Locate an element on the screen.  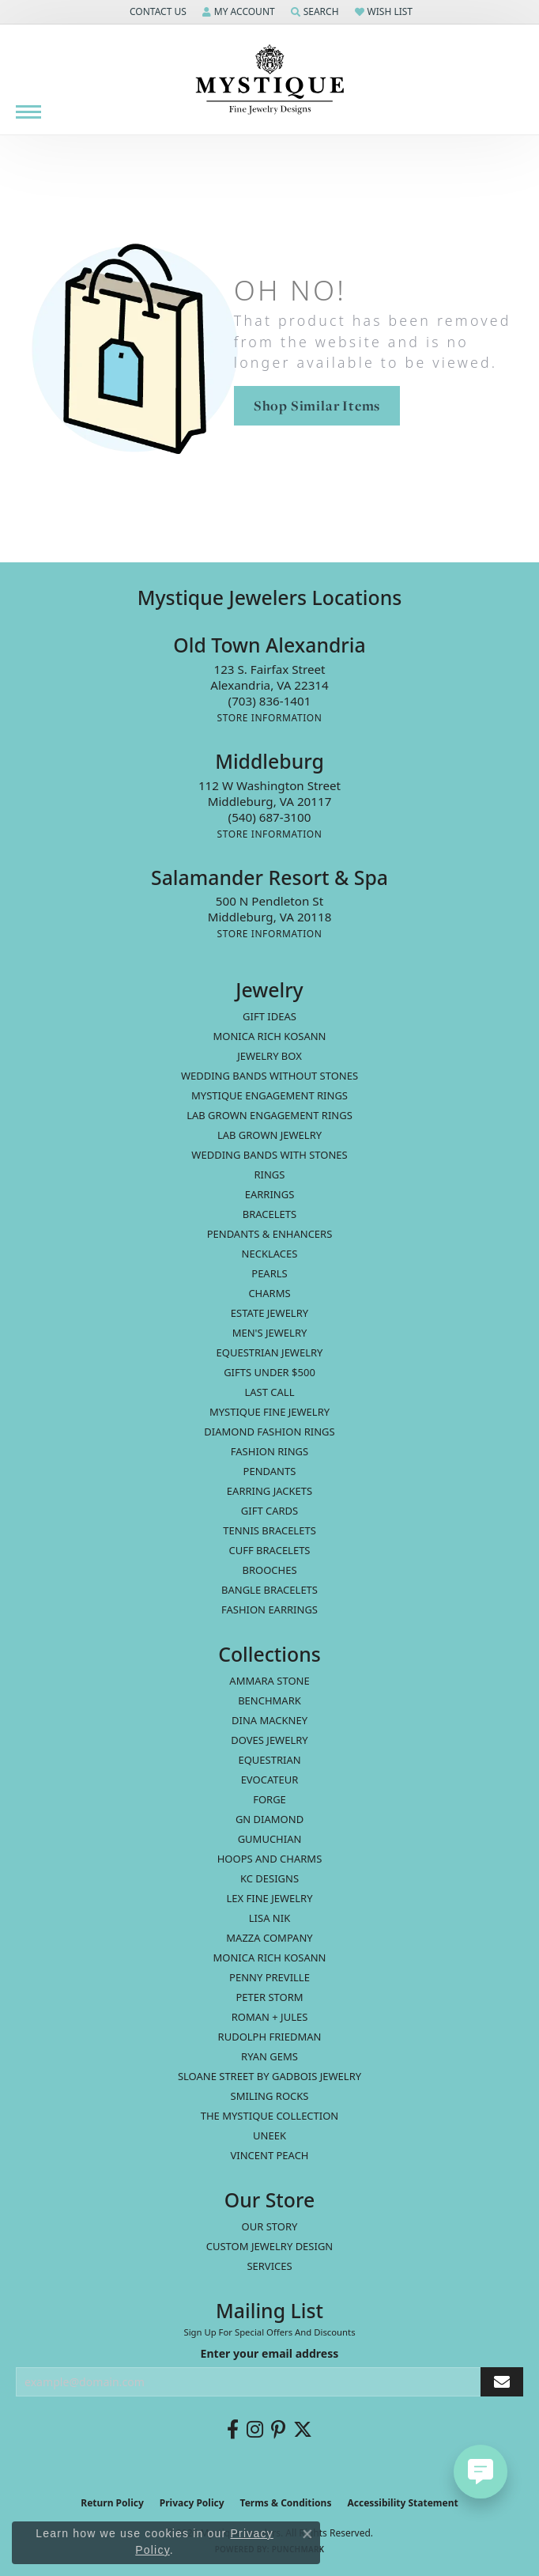
Vincent Peach [menuitem] is located at coordinates (269, 2155).